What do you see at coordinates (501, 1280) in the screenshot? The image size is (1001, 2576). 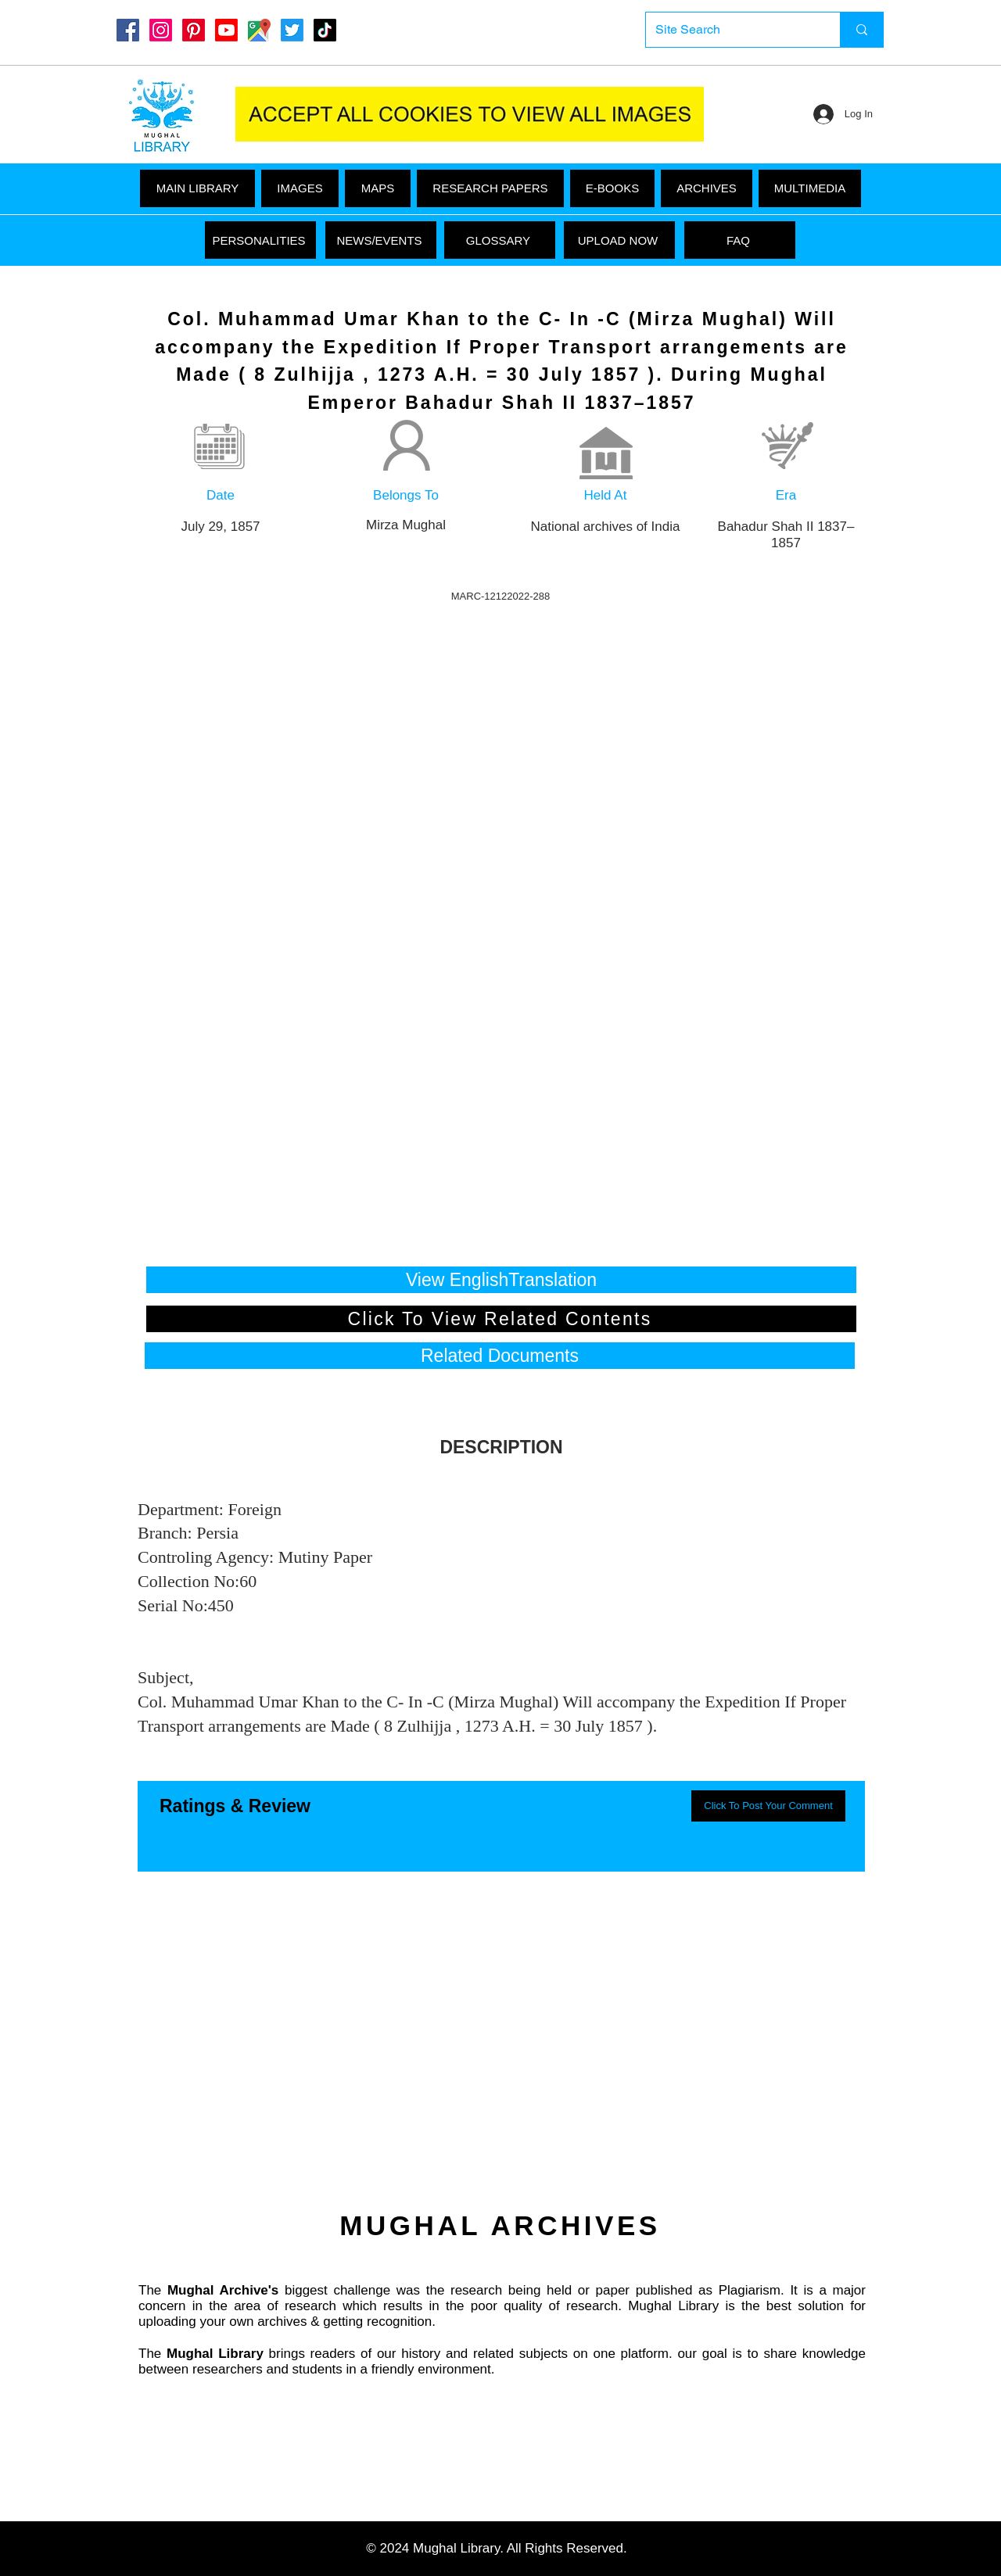 I see `[View EnglishTranslation]` at bounding box center [501, 1280].